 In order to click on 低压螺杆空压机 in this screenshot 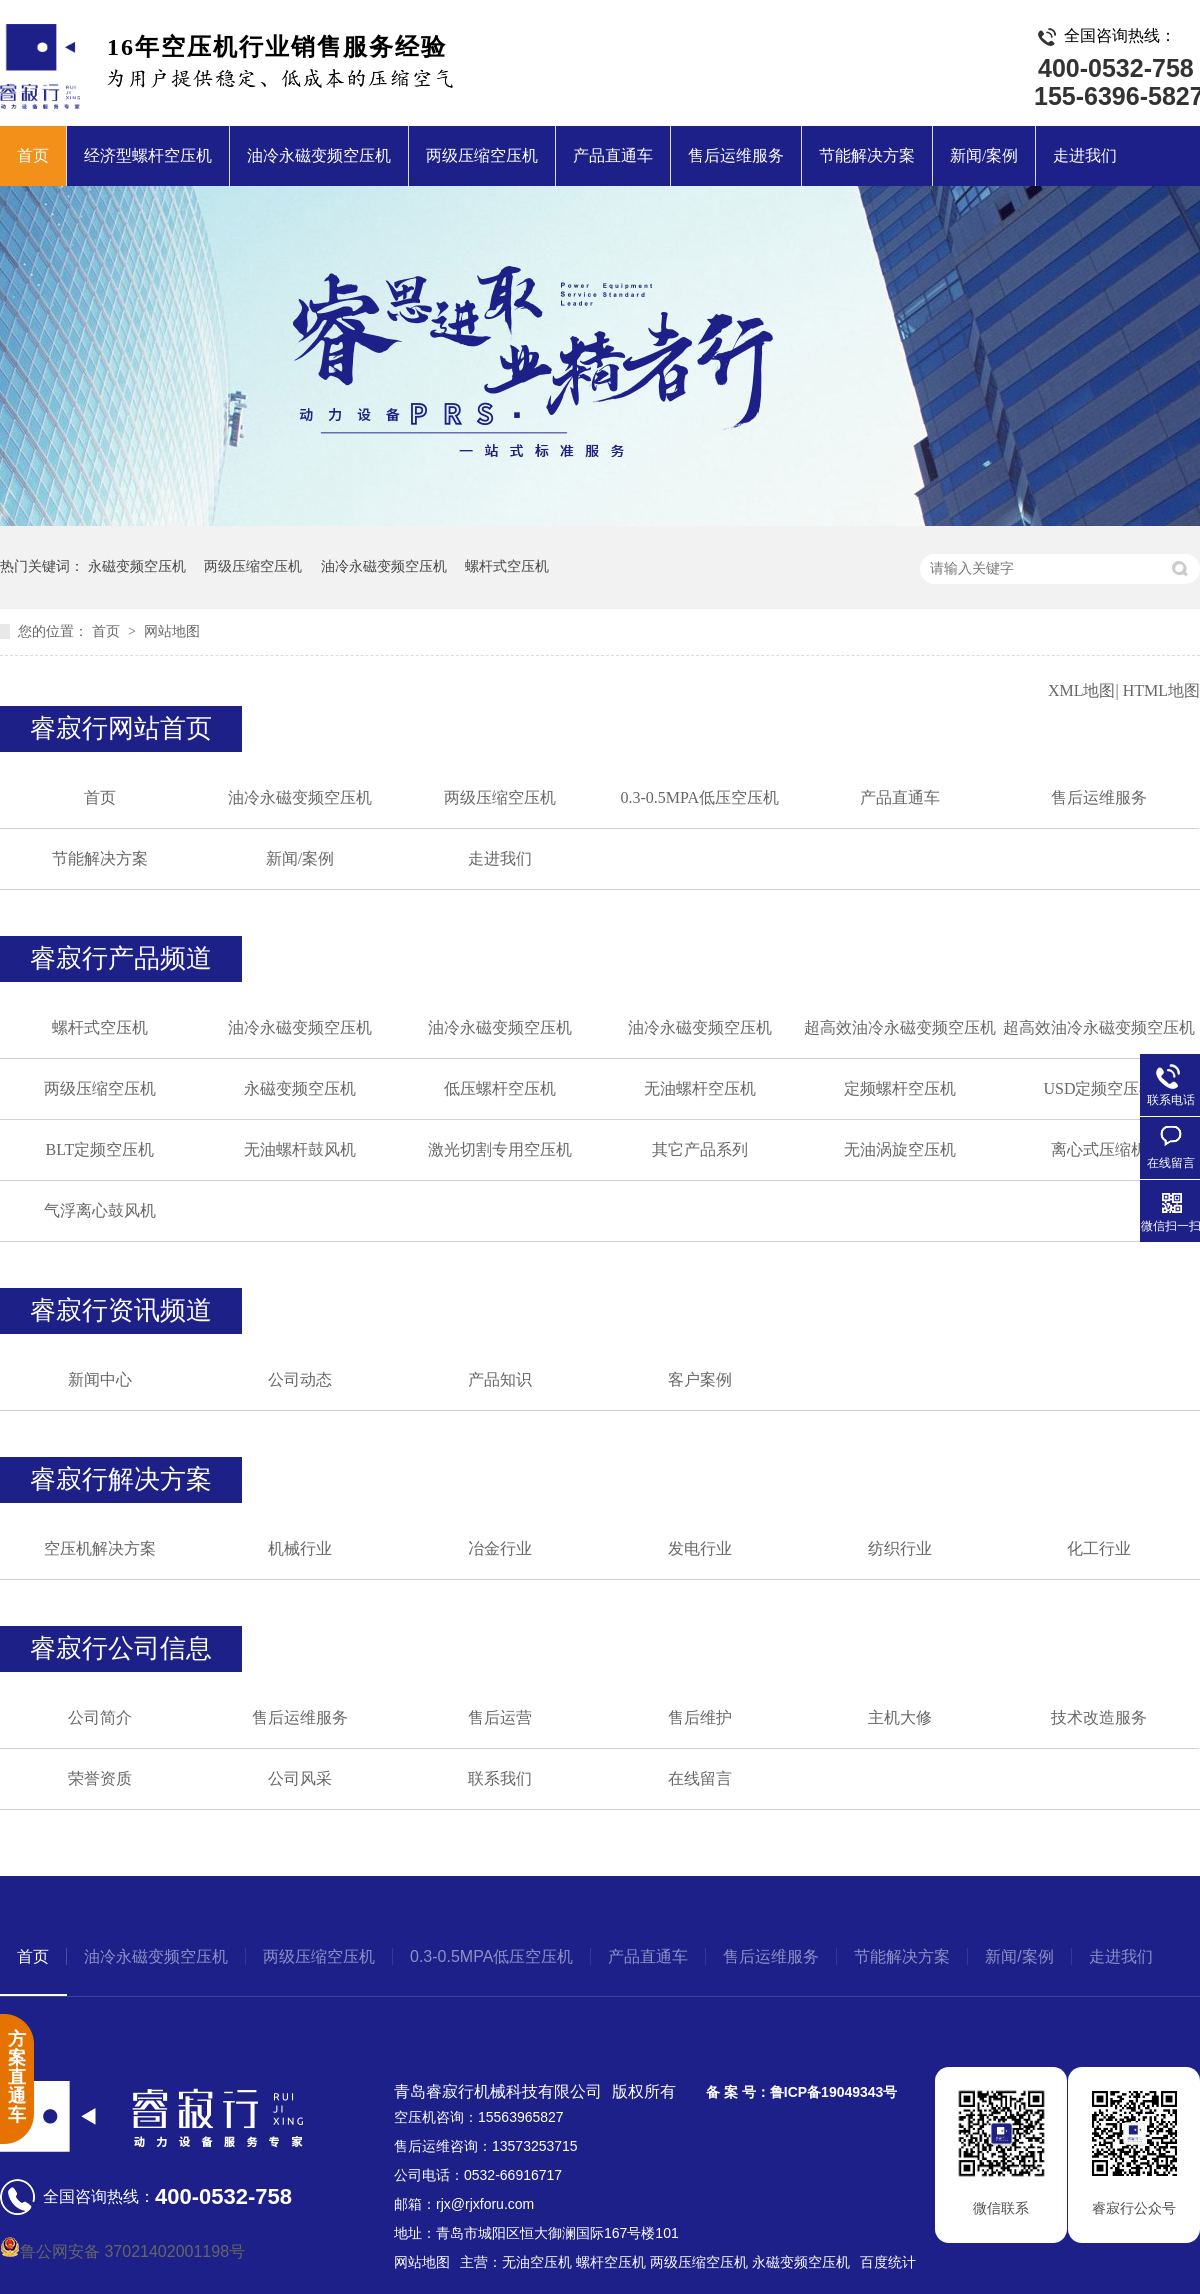, I will do `click(500, 1088)`.